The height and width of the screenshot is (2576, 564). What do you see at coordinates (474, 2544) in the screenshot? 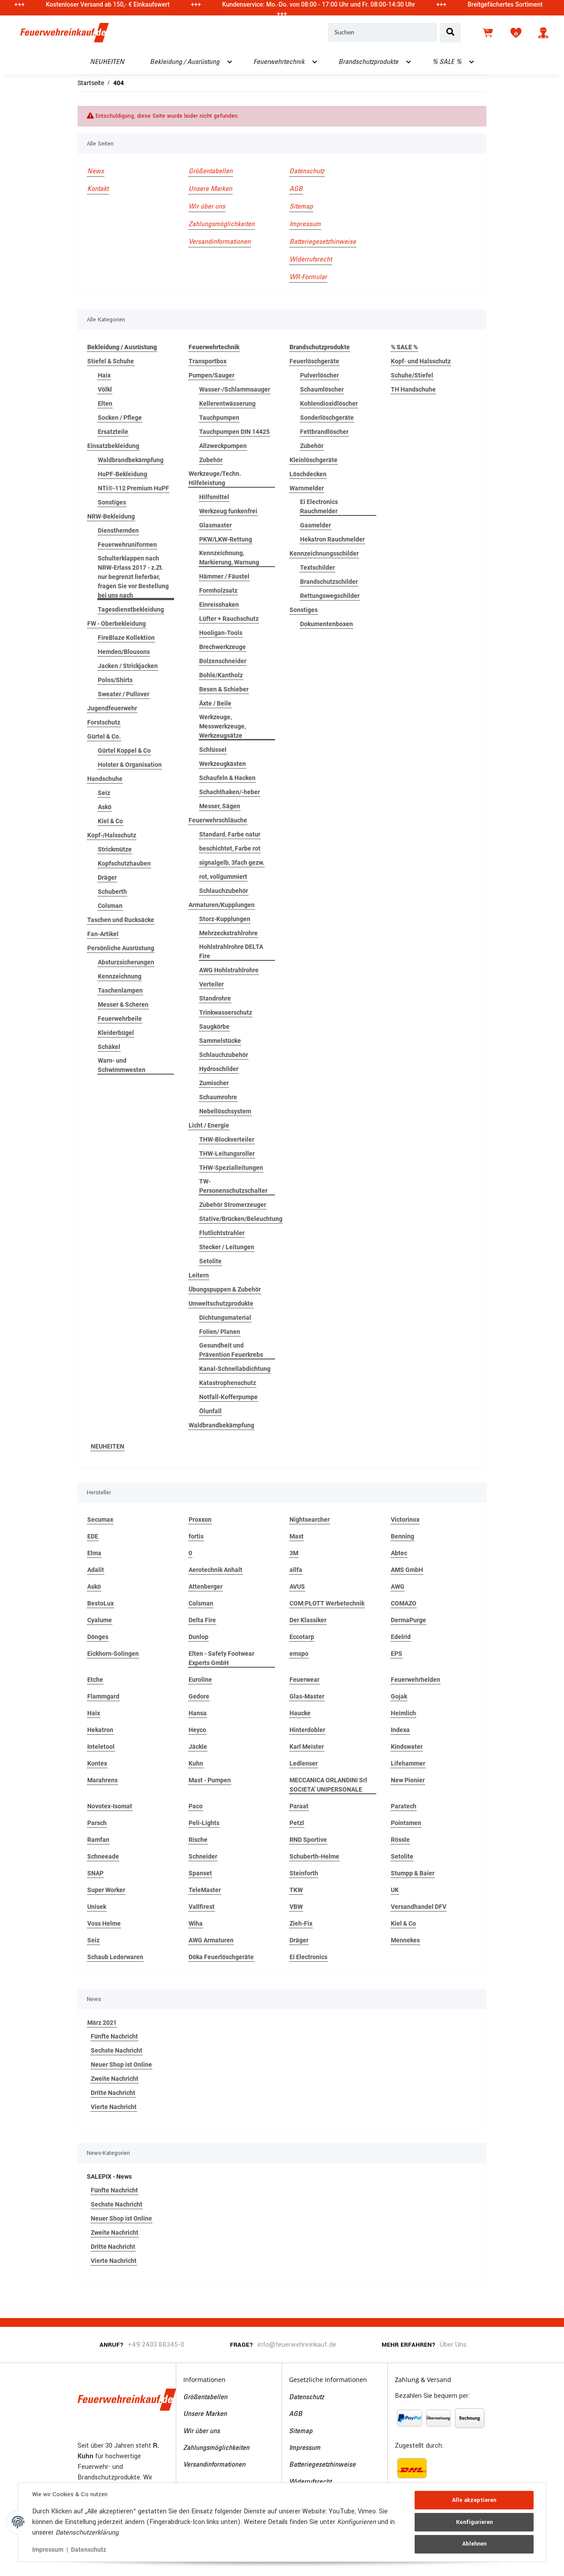
I see `Ablehnen` at bounding box center [474, 2544].